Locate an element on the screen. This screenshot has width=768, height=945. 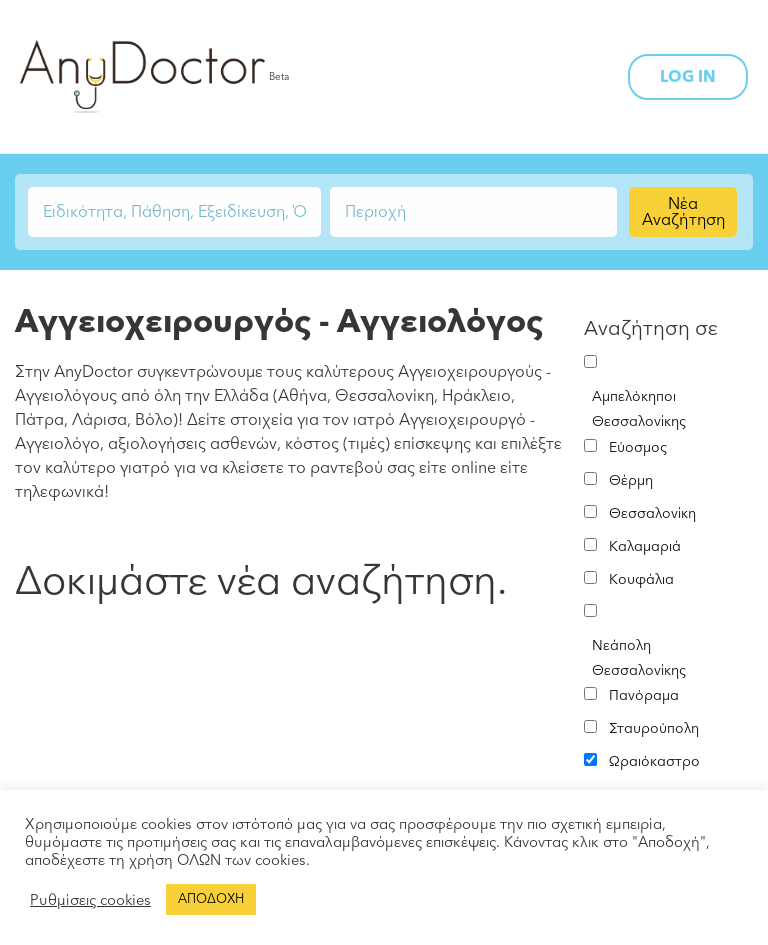
Νεάπολη Θεσσαλονίκης is located at coordinates (639, 658).